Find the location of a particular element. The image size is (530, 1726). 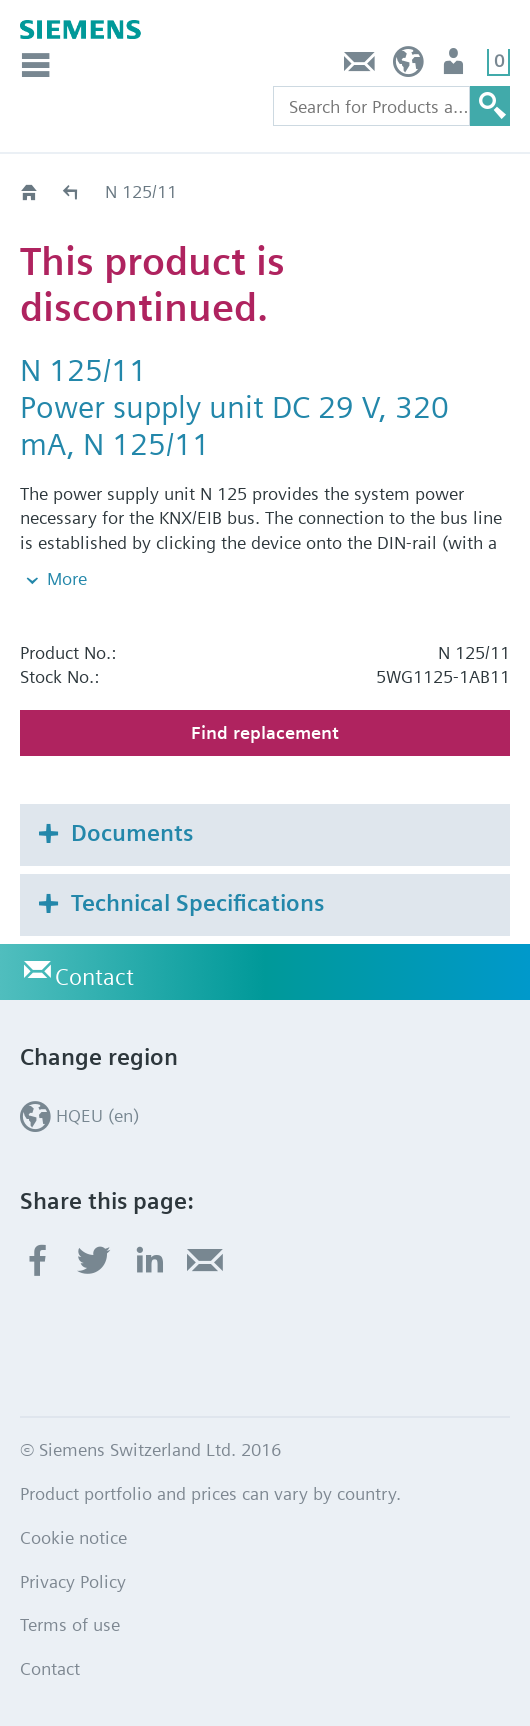

Cookie notice is located at coordinates (73, 1537).